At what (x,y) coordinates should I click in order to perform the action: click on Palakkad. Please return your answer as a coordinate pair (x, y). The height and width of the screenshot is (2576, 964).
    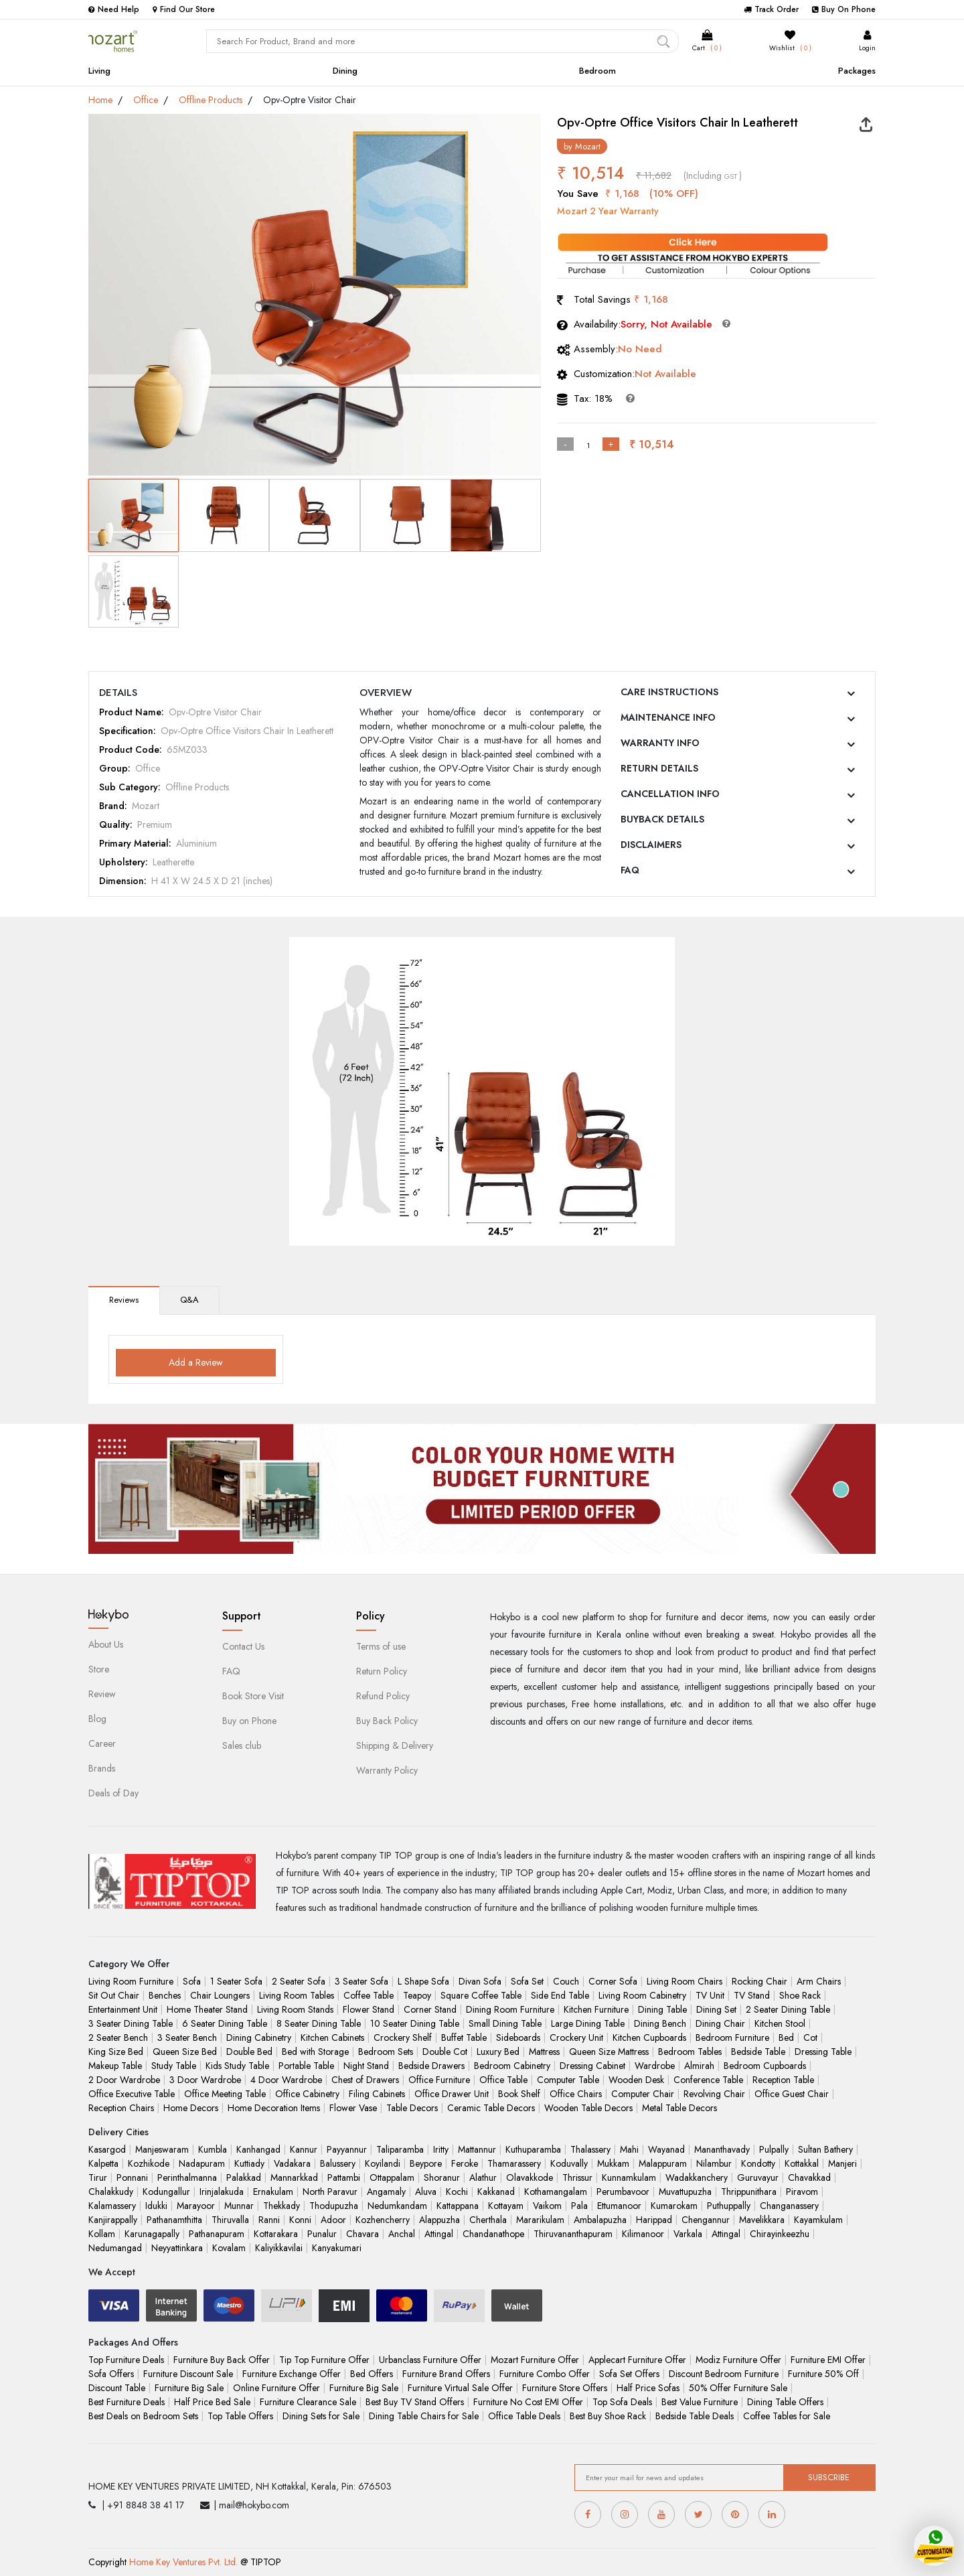
    Looking at the image, I should click on (243, 2177).